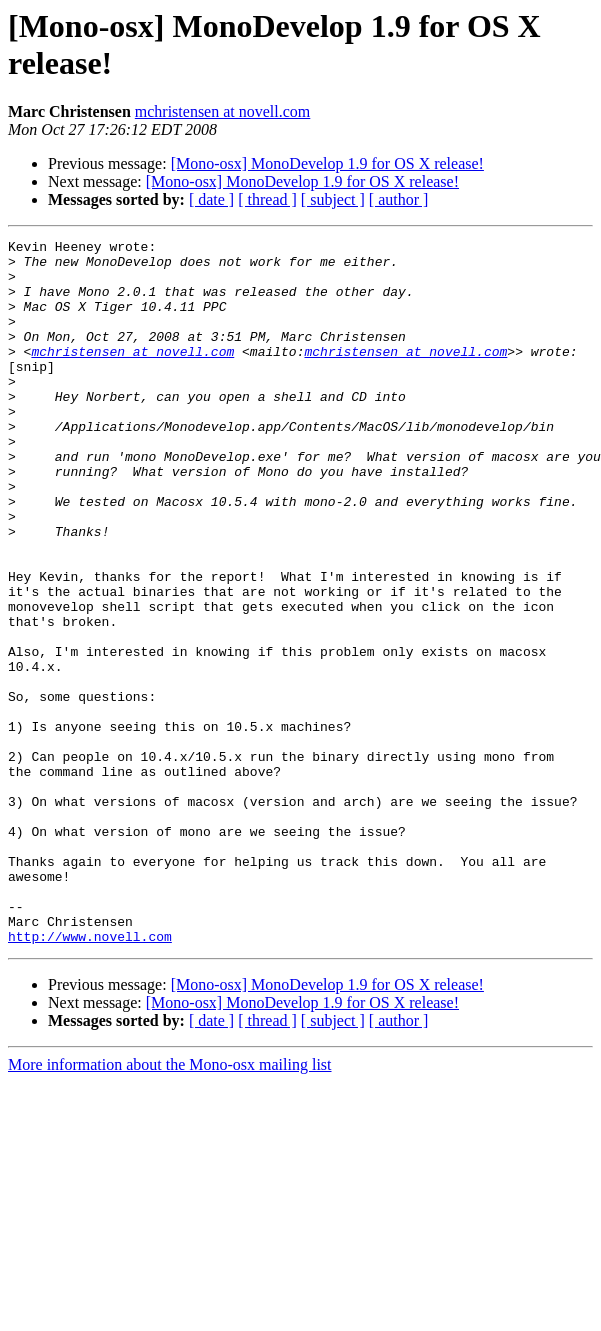  I want to click on [ thread ], so click(267, 199).